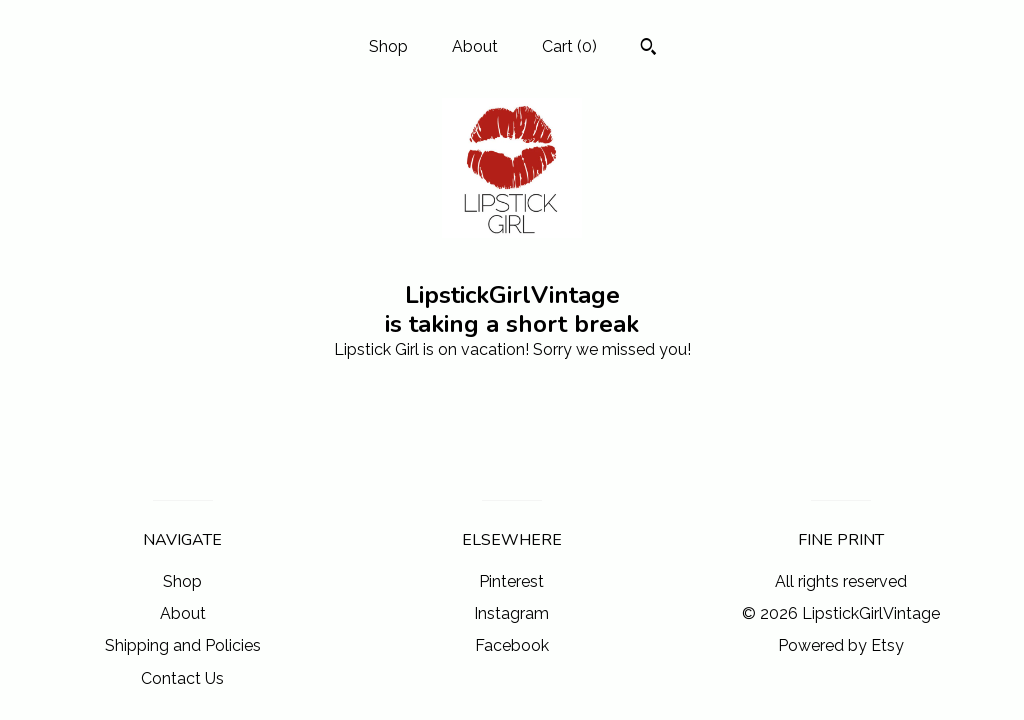 This screenshot has height=720, width=1024. Describe the element at coordinates (388, 46) in the screenshot. I see `Shop` at that location.